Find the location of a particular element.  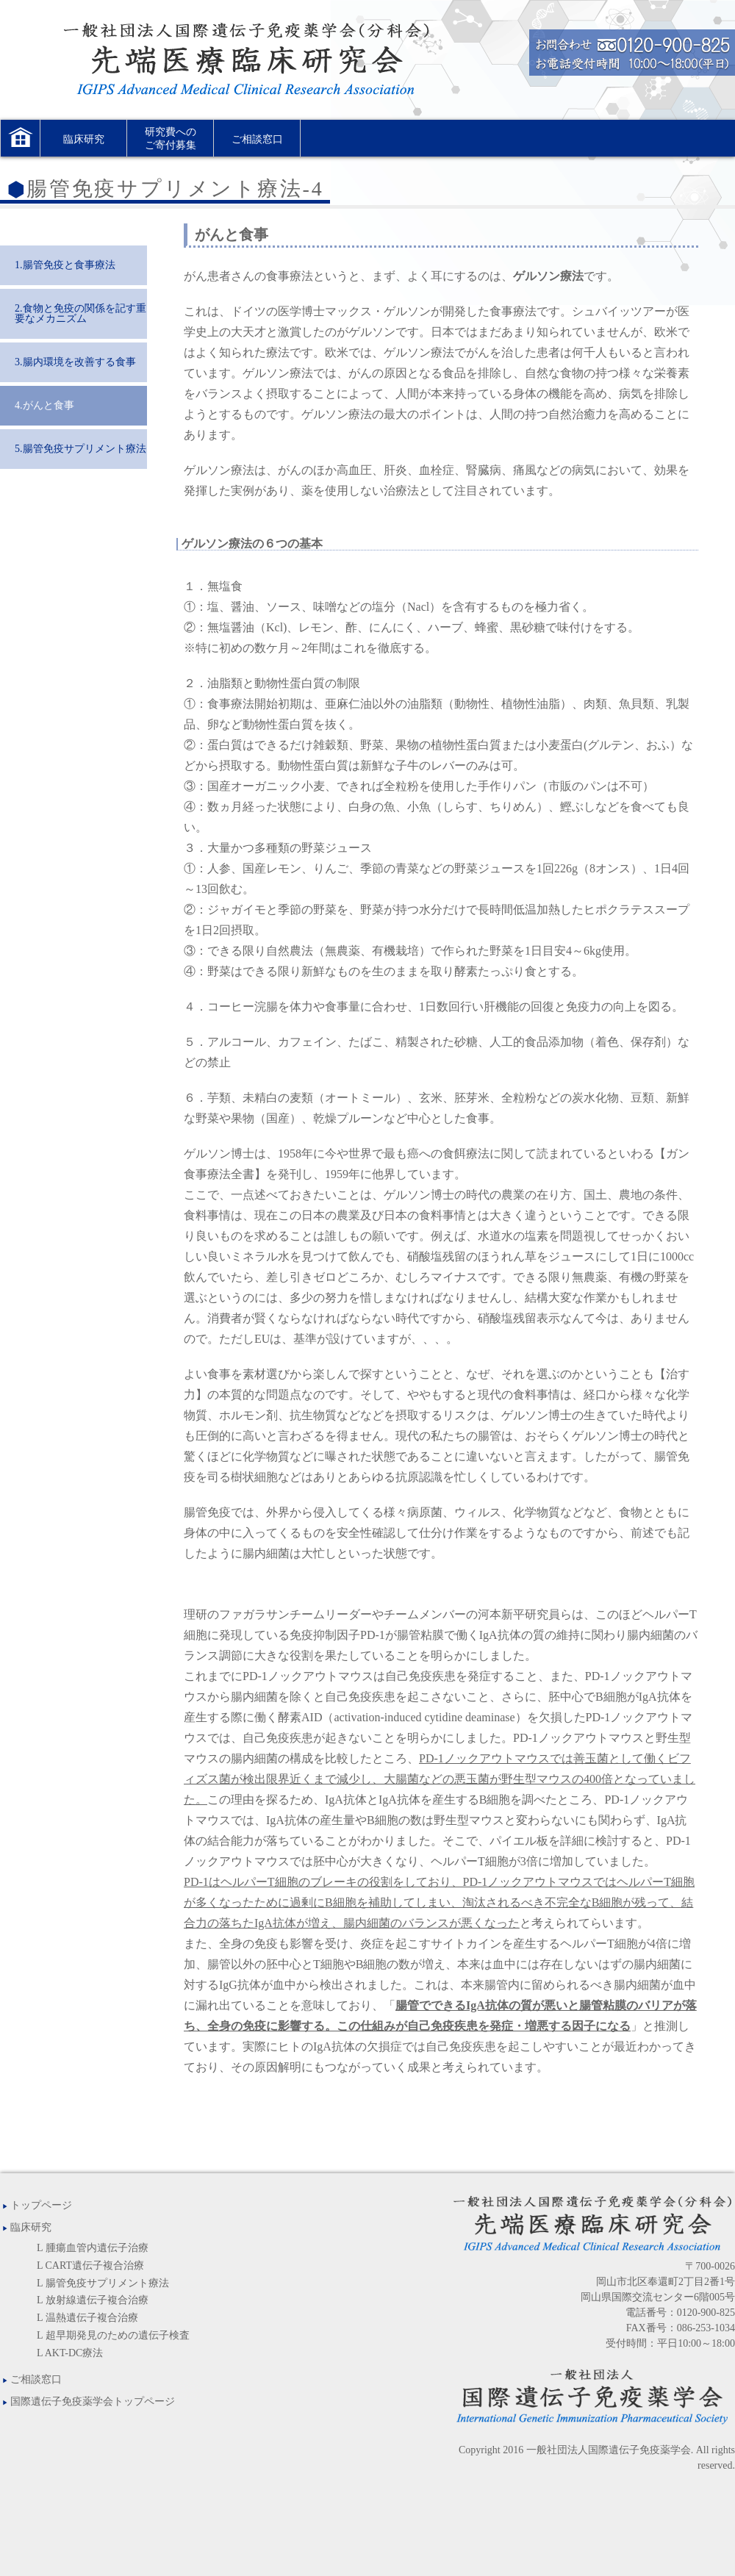

臨床研究 is located at coordinates (83, 139).